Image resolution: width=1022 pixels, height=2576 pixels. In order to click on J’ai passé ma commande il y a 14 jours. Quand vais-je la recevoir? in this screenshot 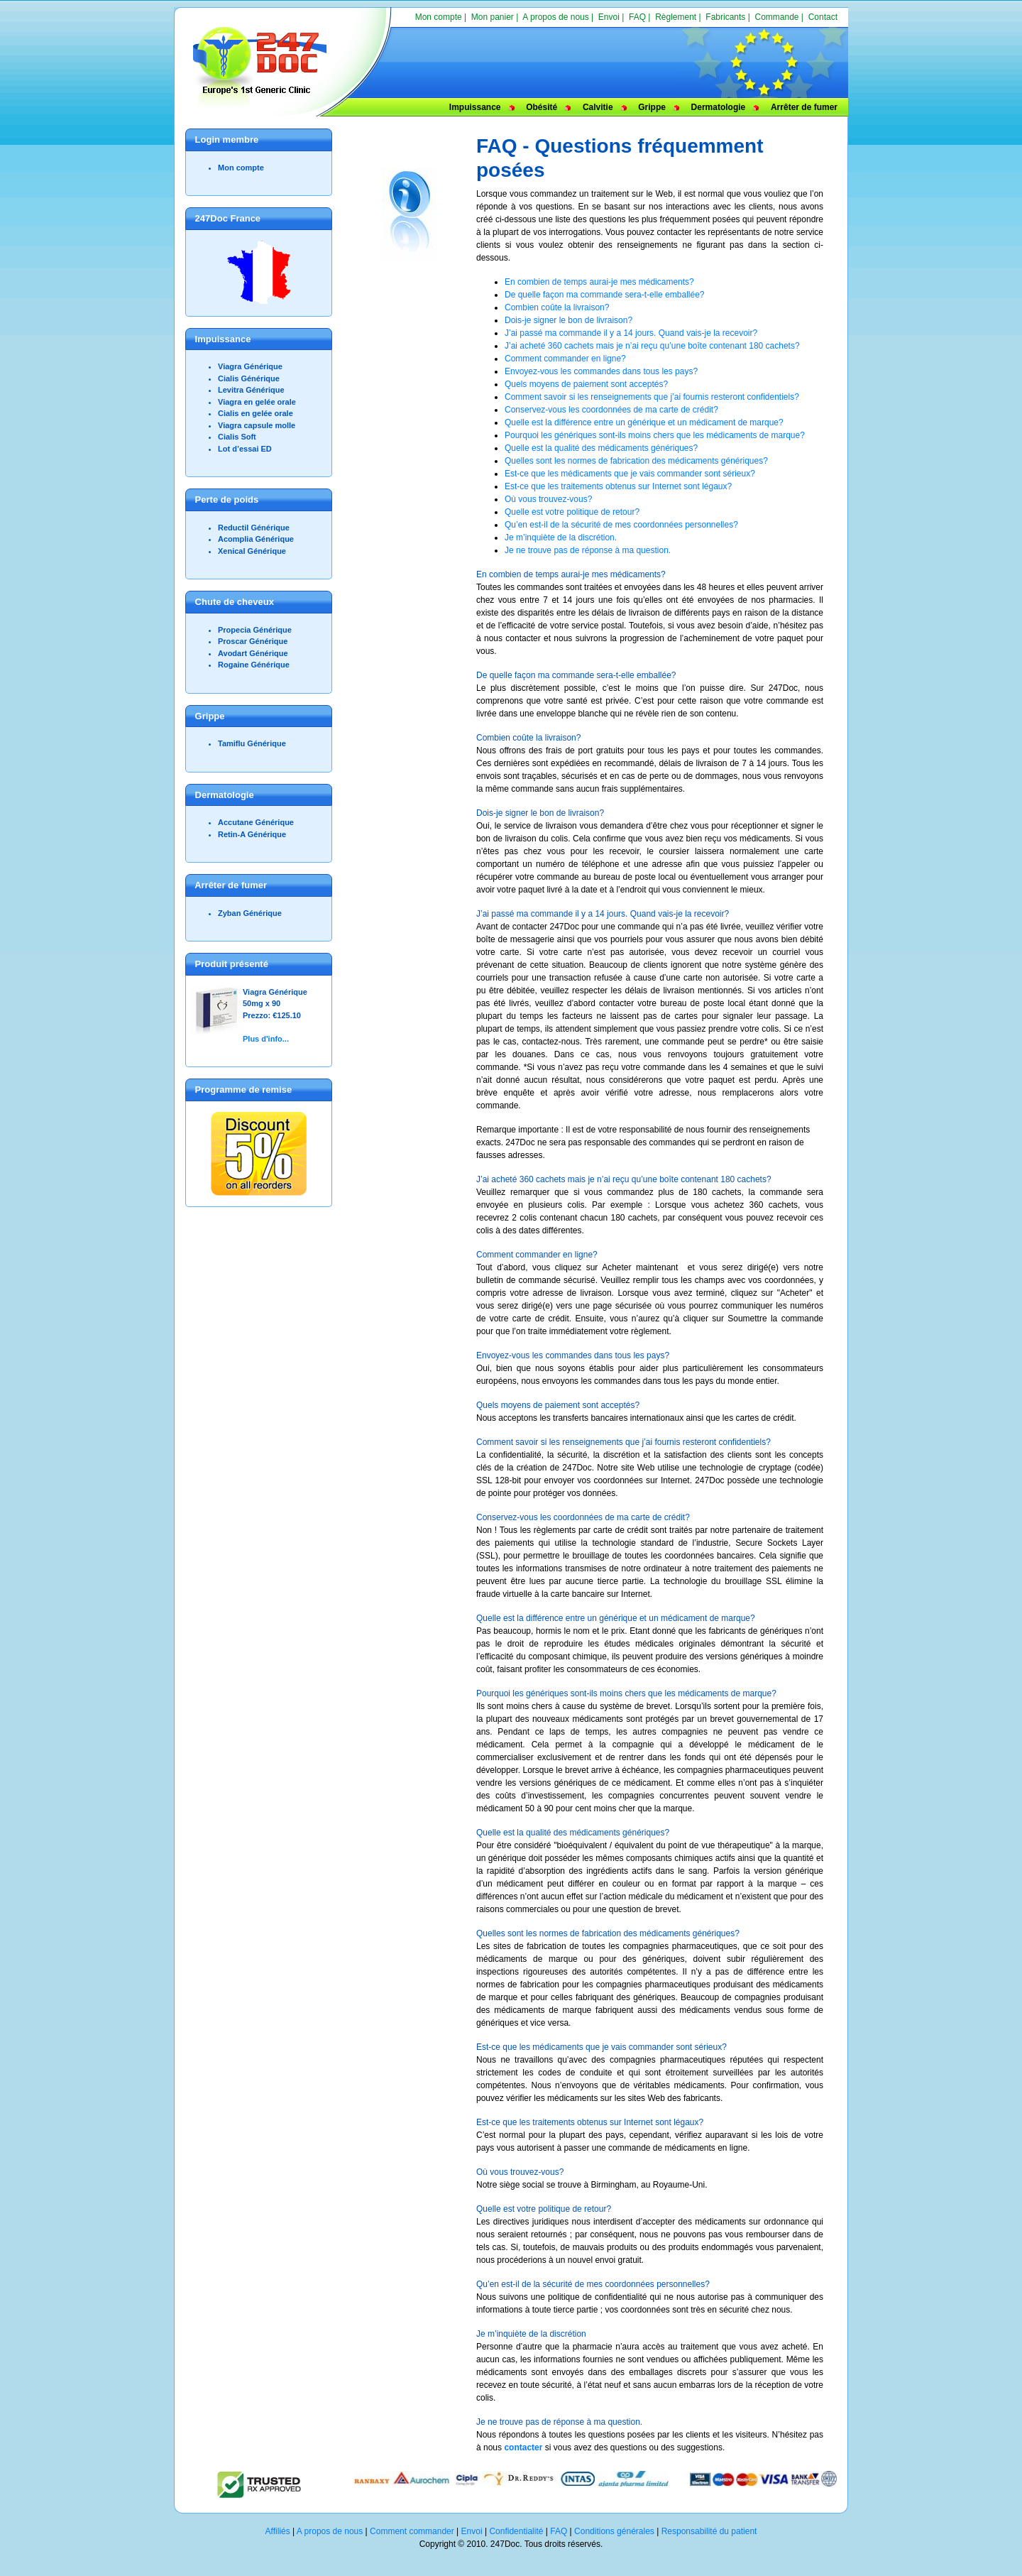, I will do `click(631, 333)`.